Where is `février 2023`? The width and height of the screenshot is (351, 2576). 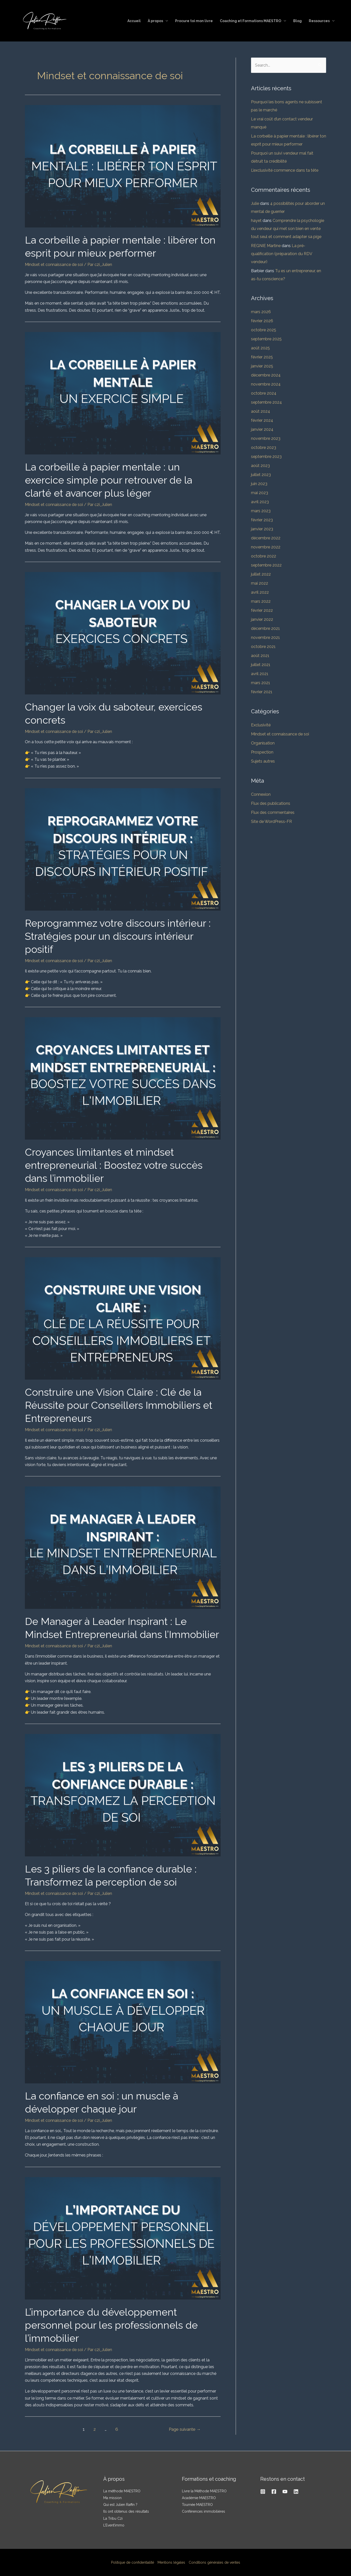 février 2023 is located at coordinates (262, 520).